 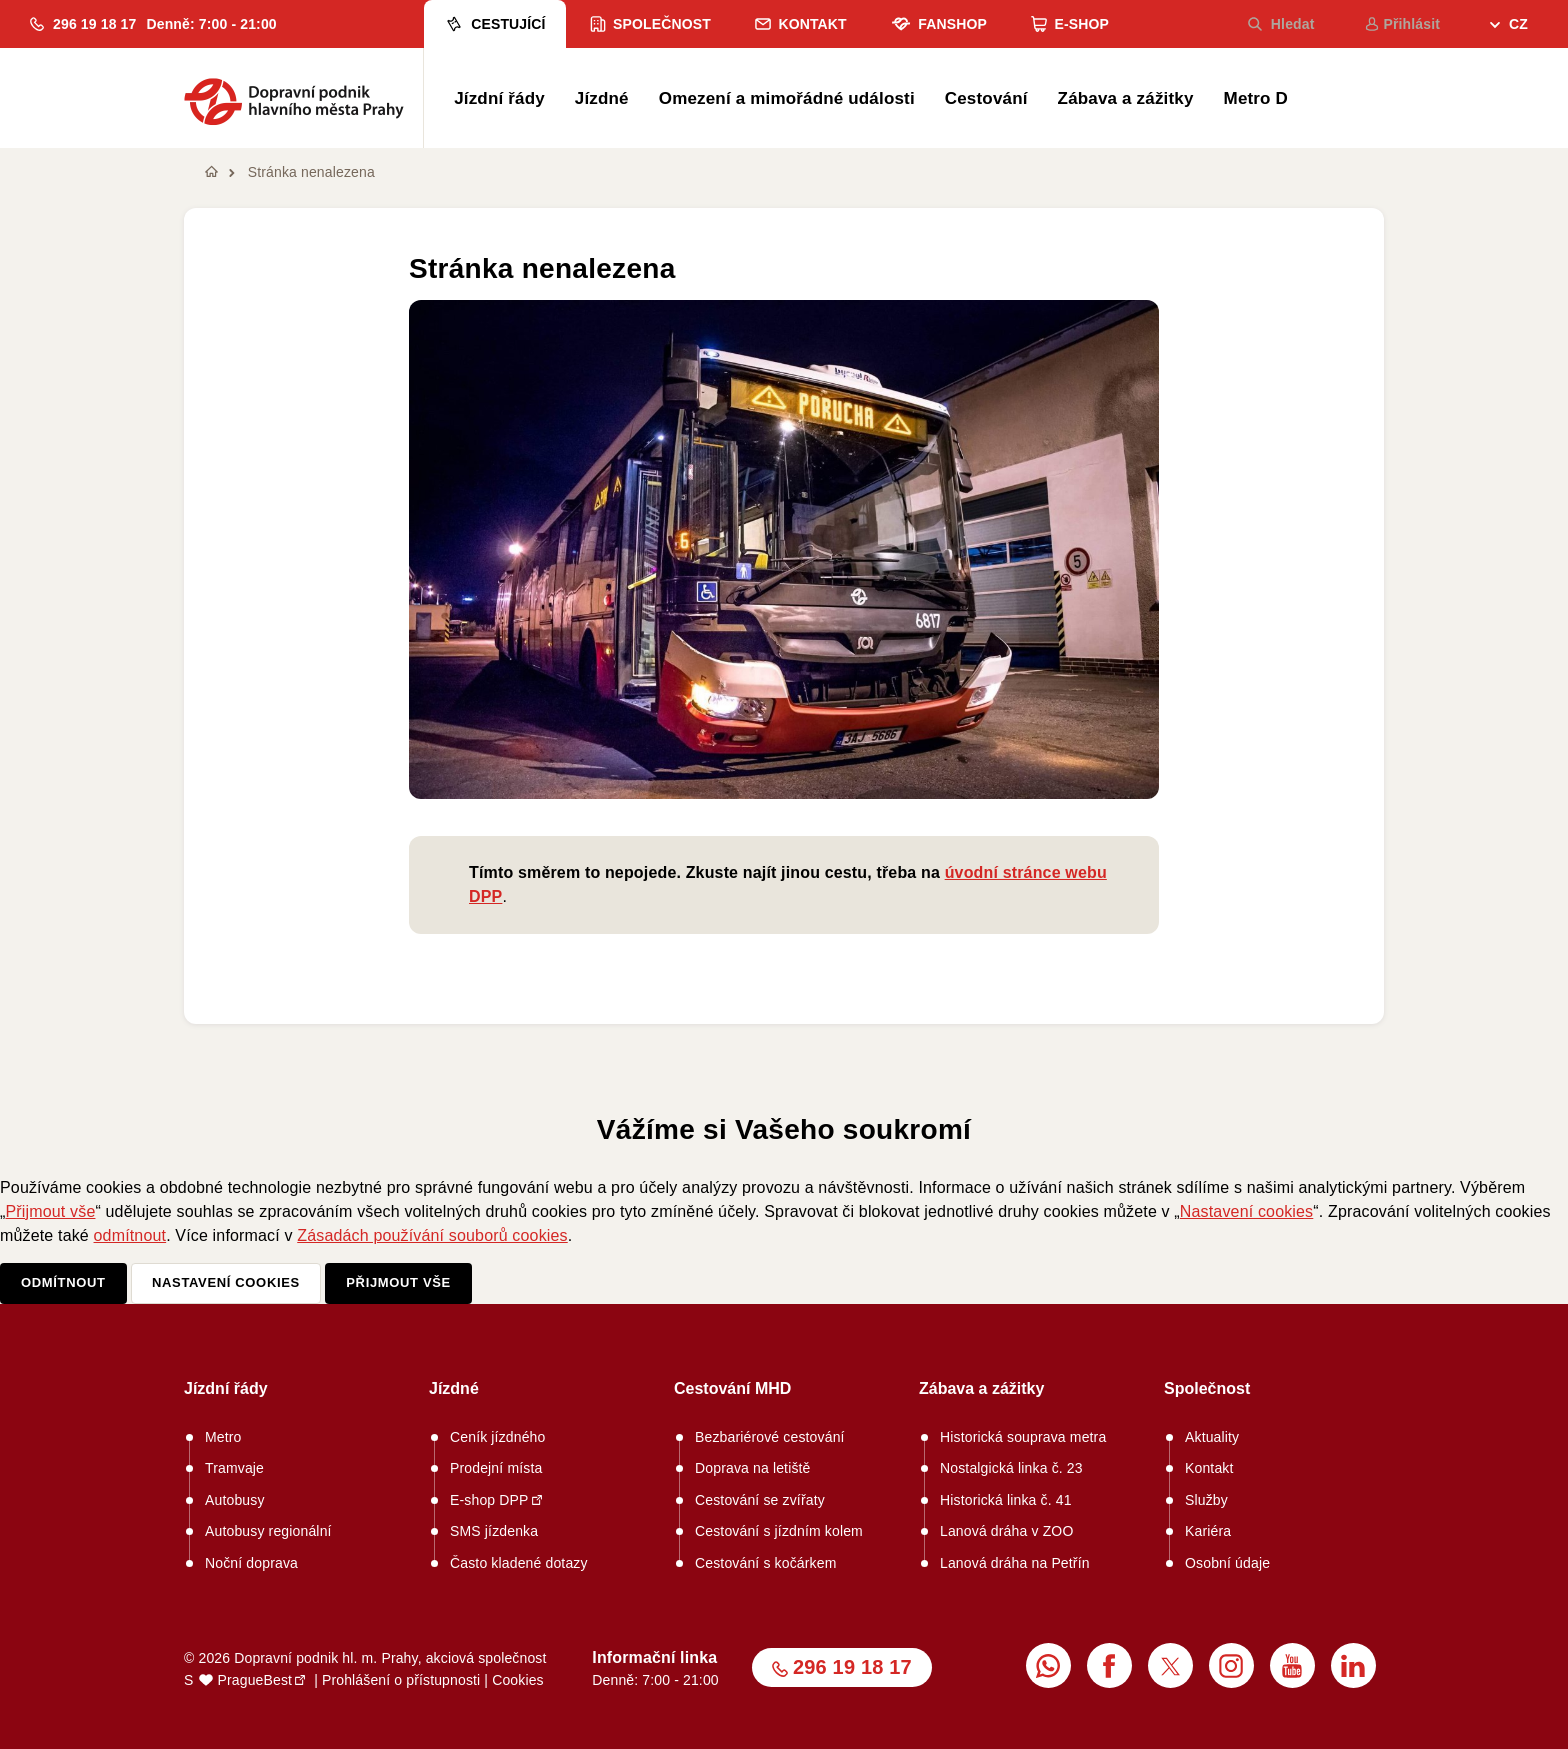 I want to click on Jízdné [menuitem], so click(x=602, y=98).